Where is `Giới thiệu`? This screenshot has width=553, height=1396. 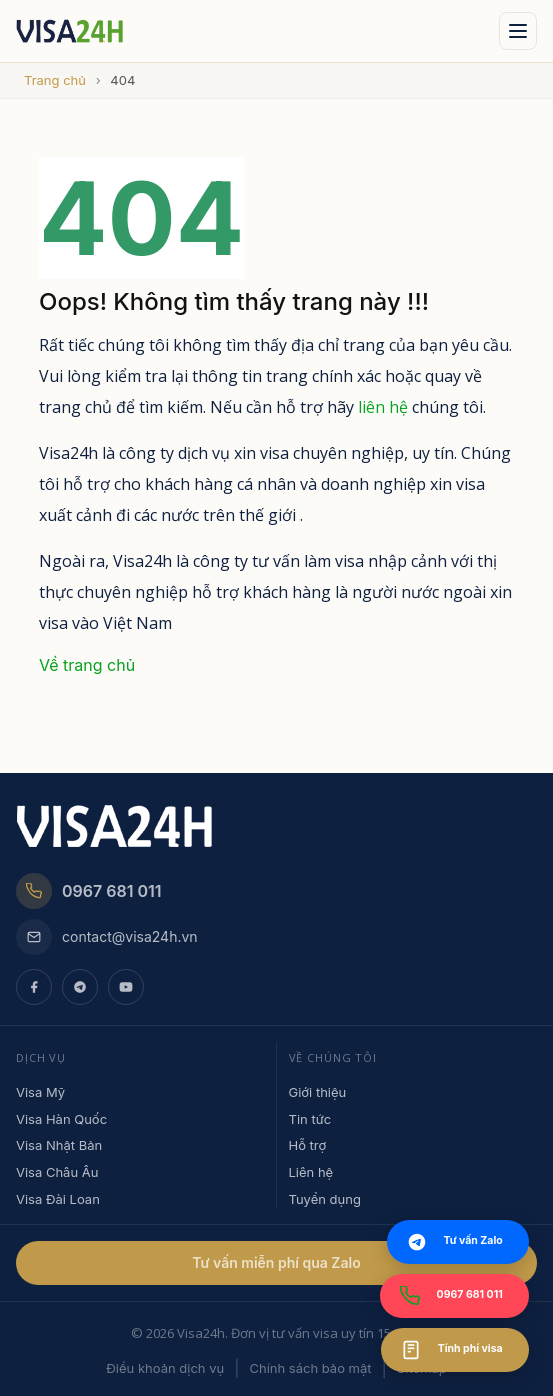
Giới thiệu is located at coordinates (318, 1092).